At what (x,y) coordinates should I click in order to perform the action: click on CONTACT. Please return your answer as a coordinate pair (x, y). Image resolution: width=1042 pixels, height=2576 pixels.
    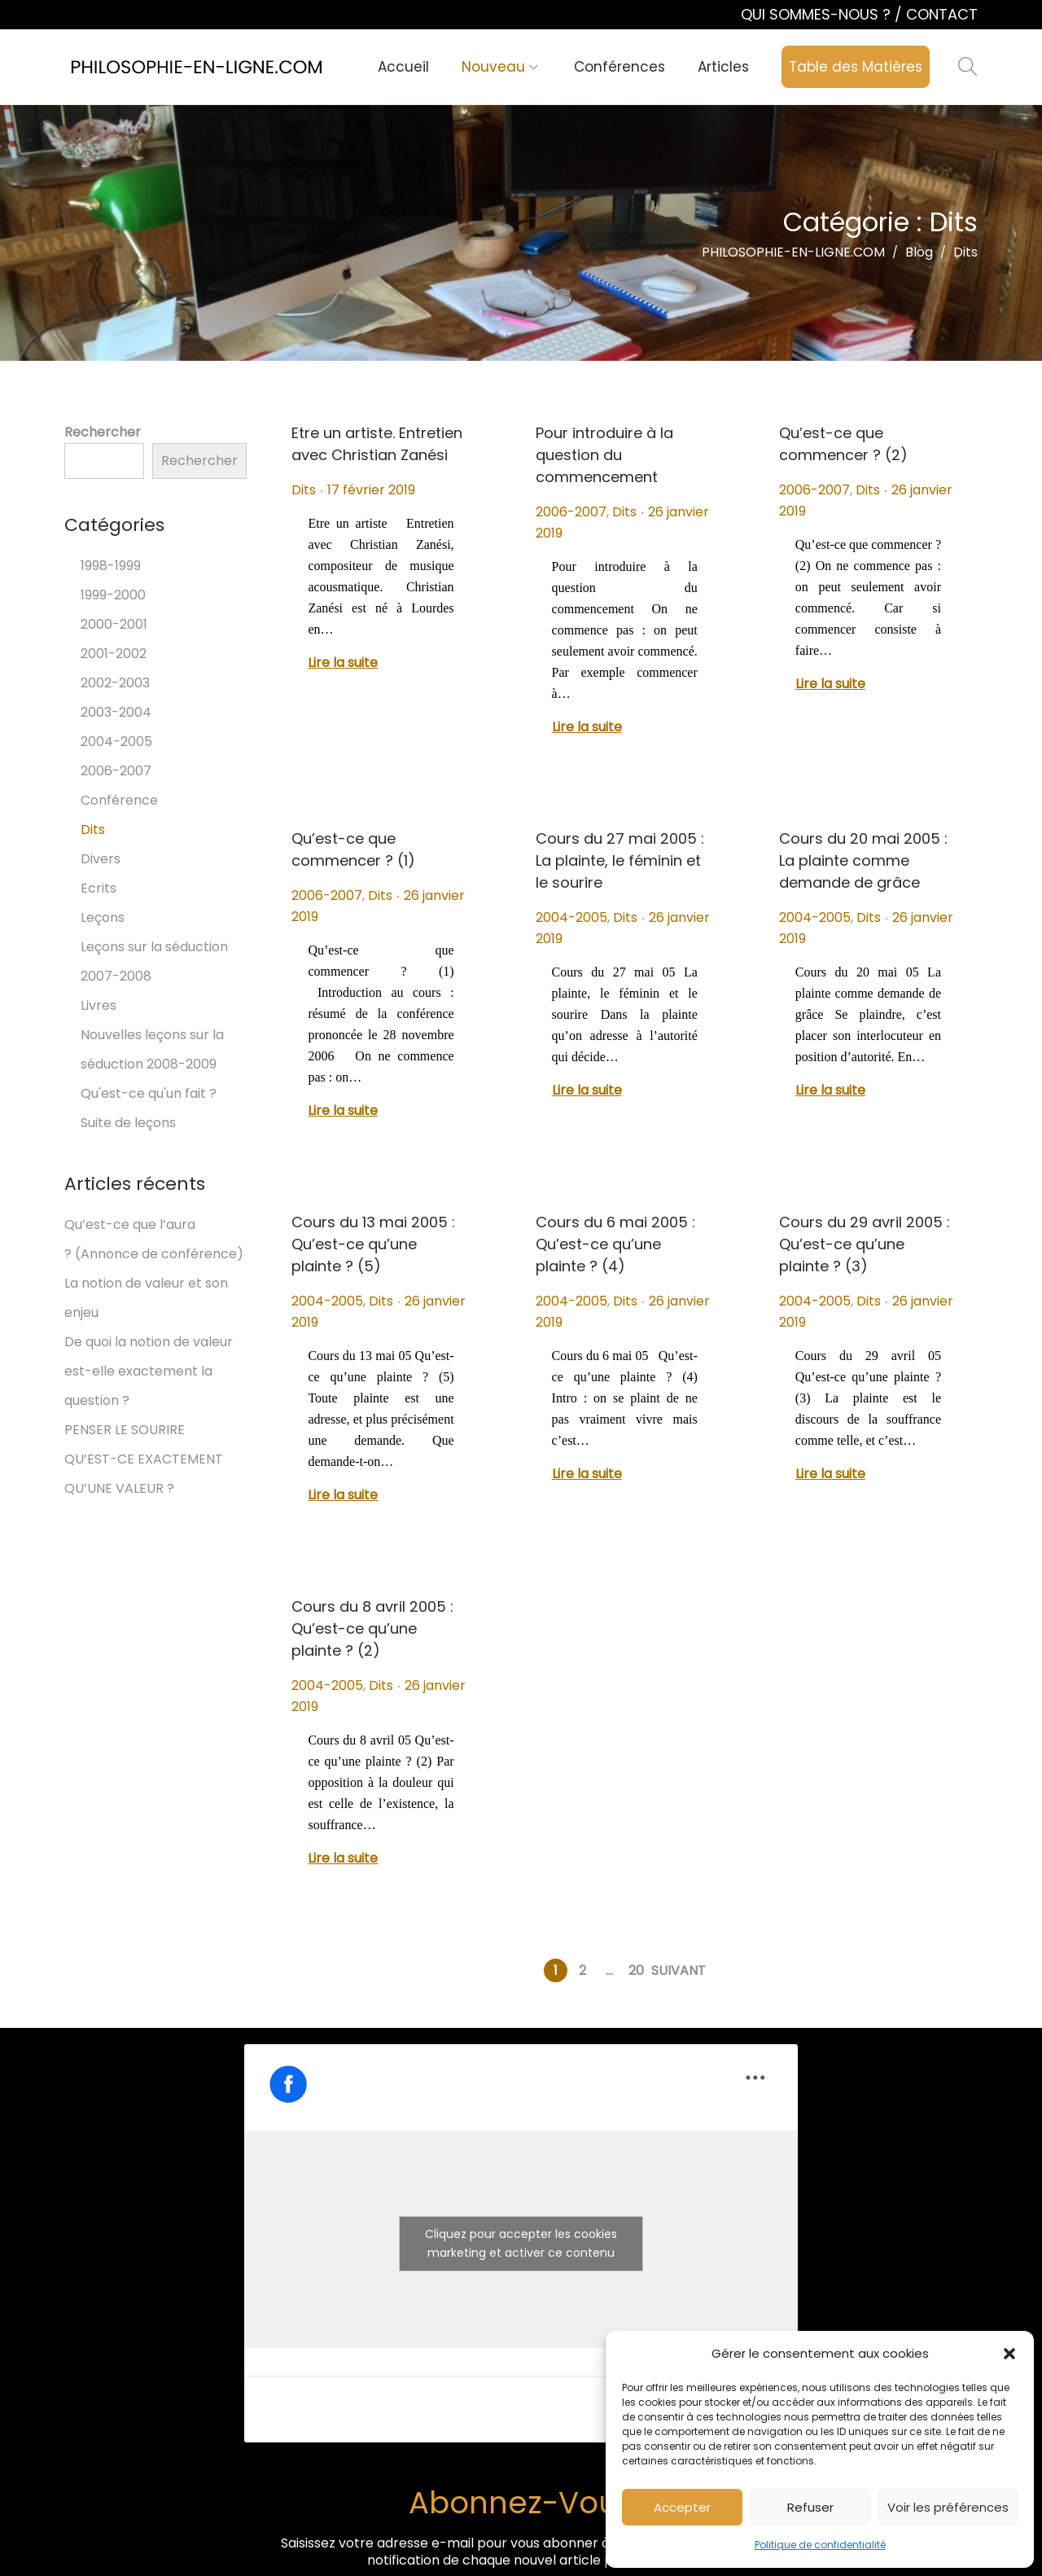
    Looking at the image, I should click on (942, 14).